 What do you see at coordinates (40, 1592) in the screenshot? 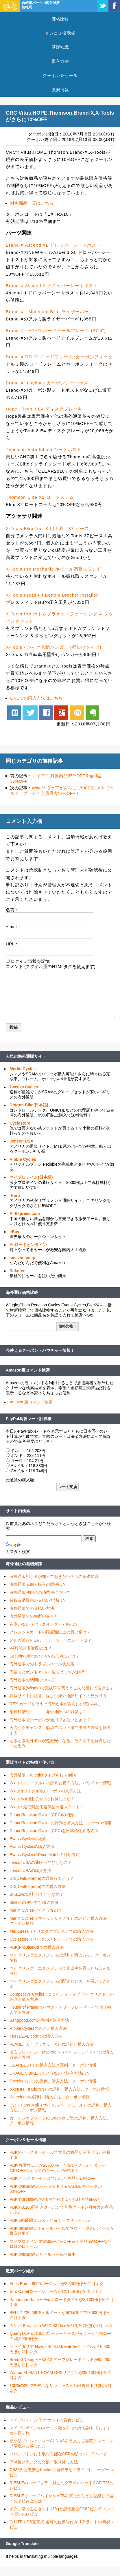
I see `海外通販利用時の消費税について` at bounding box center [40, 1592].